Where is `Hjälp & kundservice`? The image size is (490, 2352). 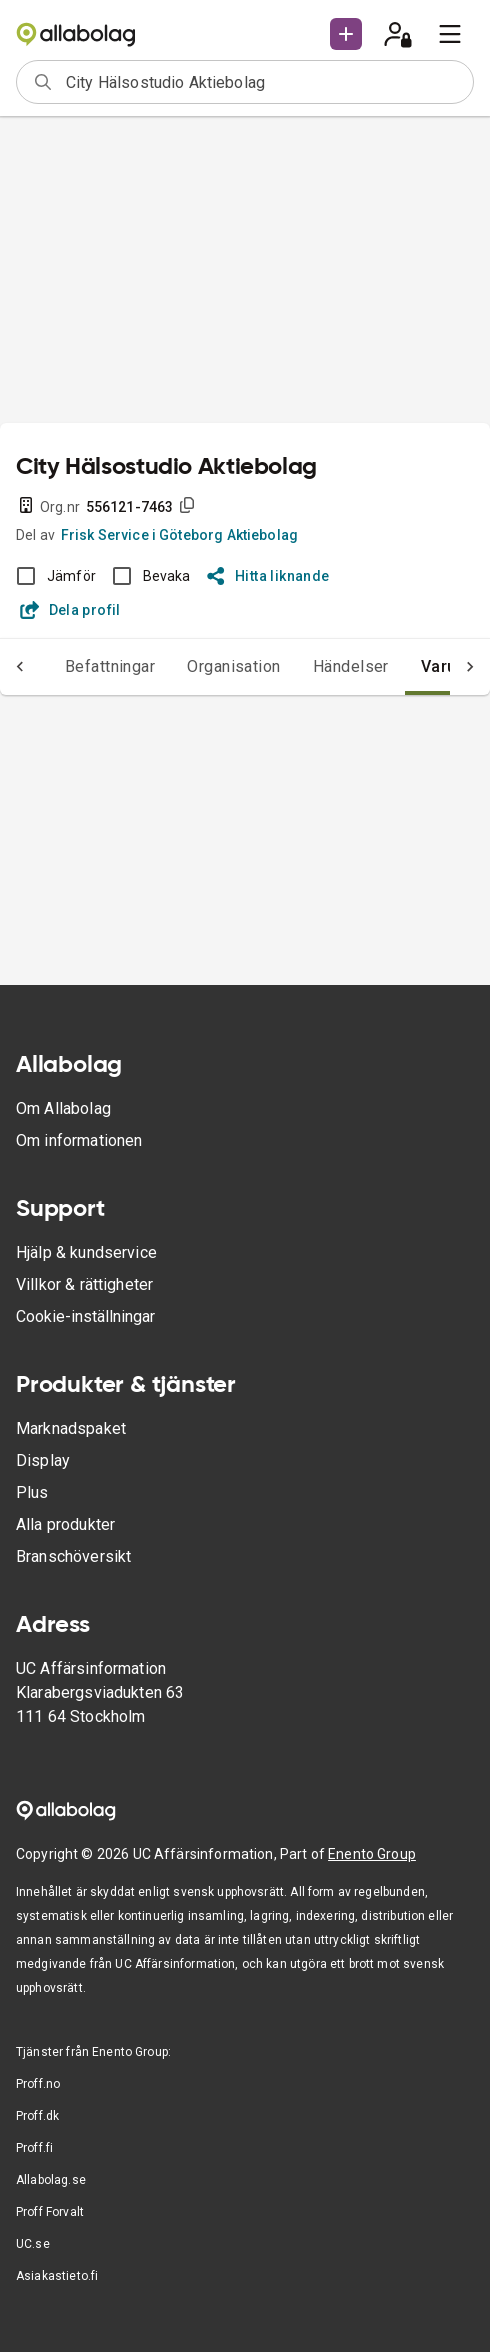
Hjälp & kundservice is located at coordinates (86, 1252).